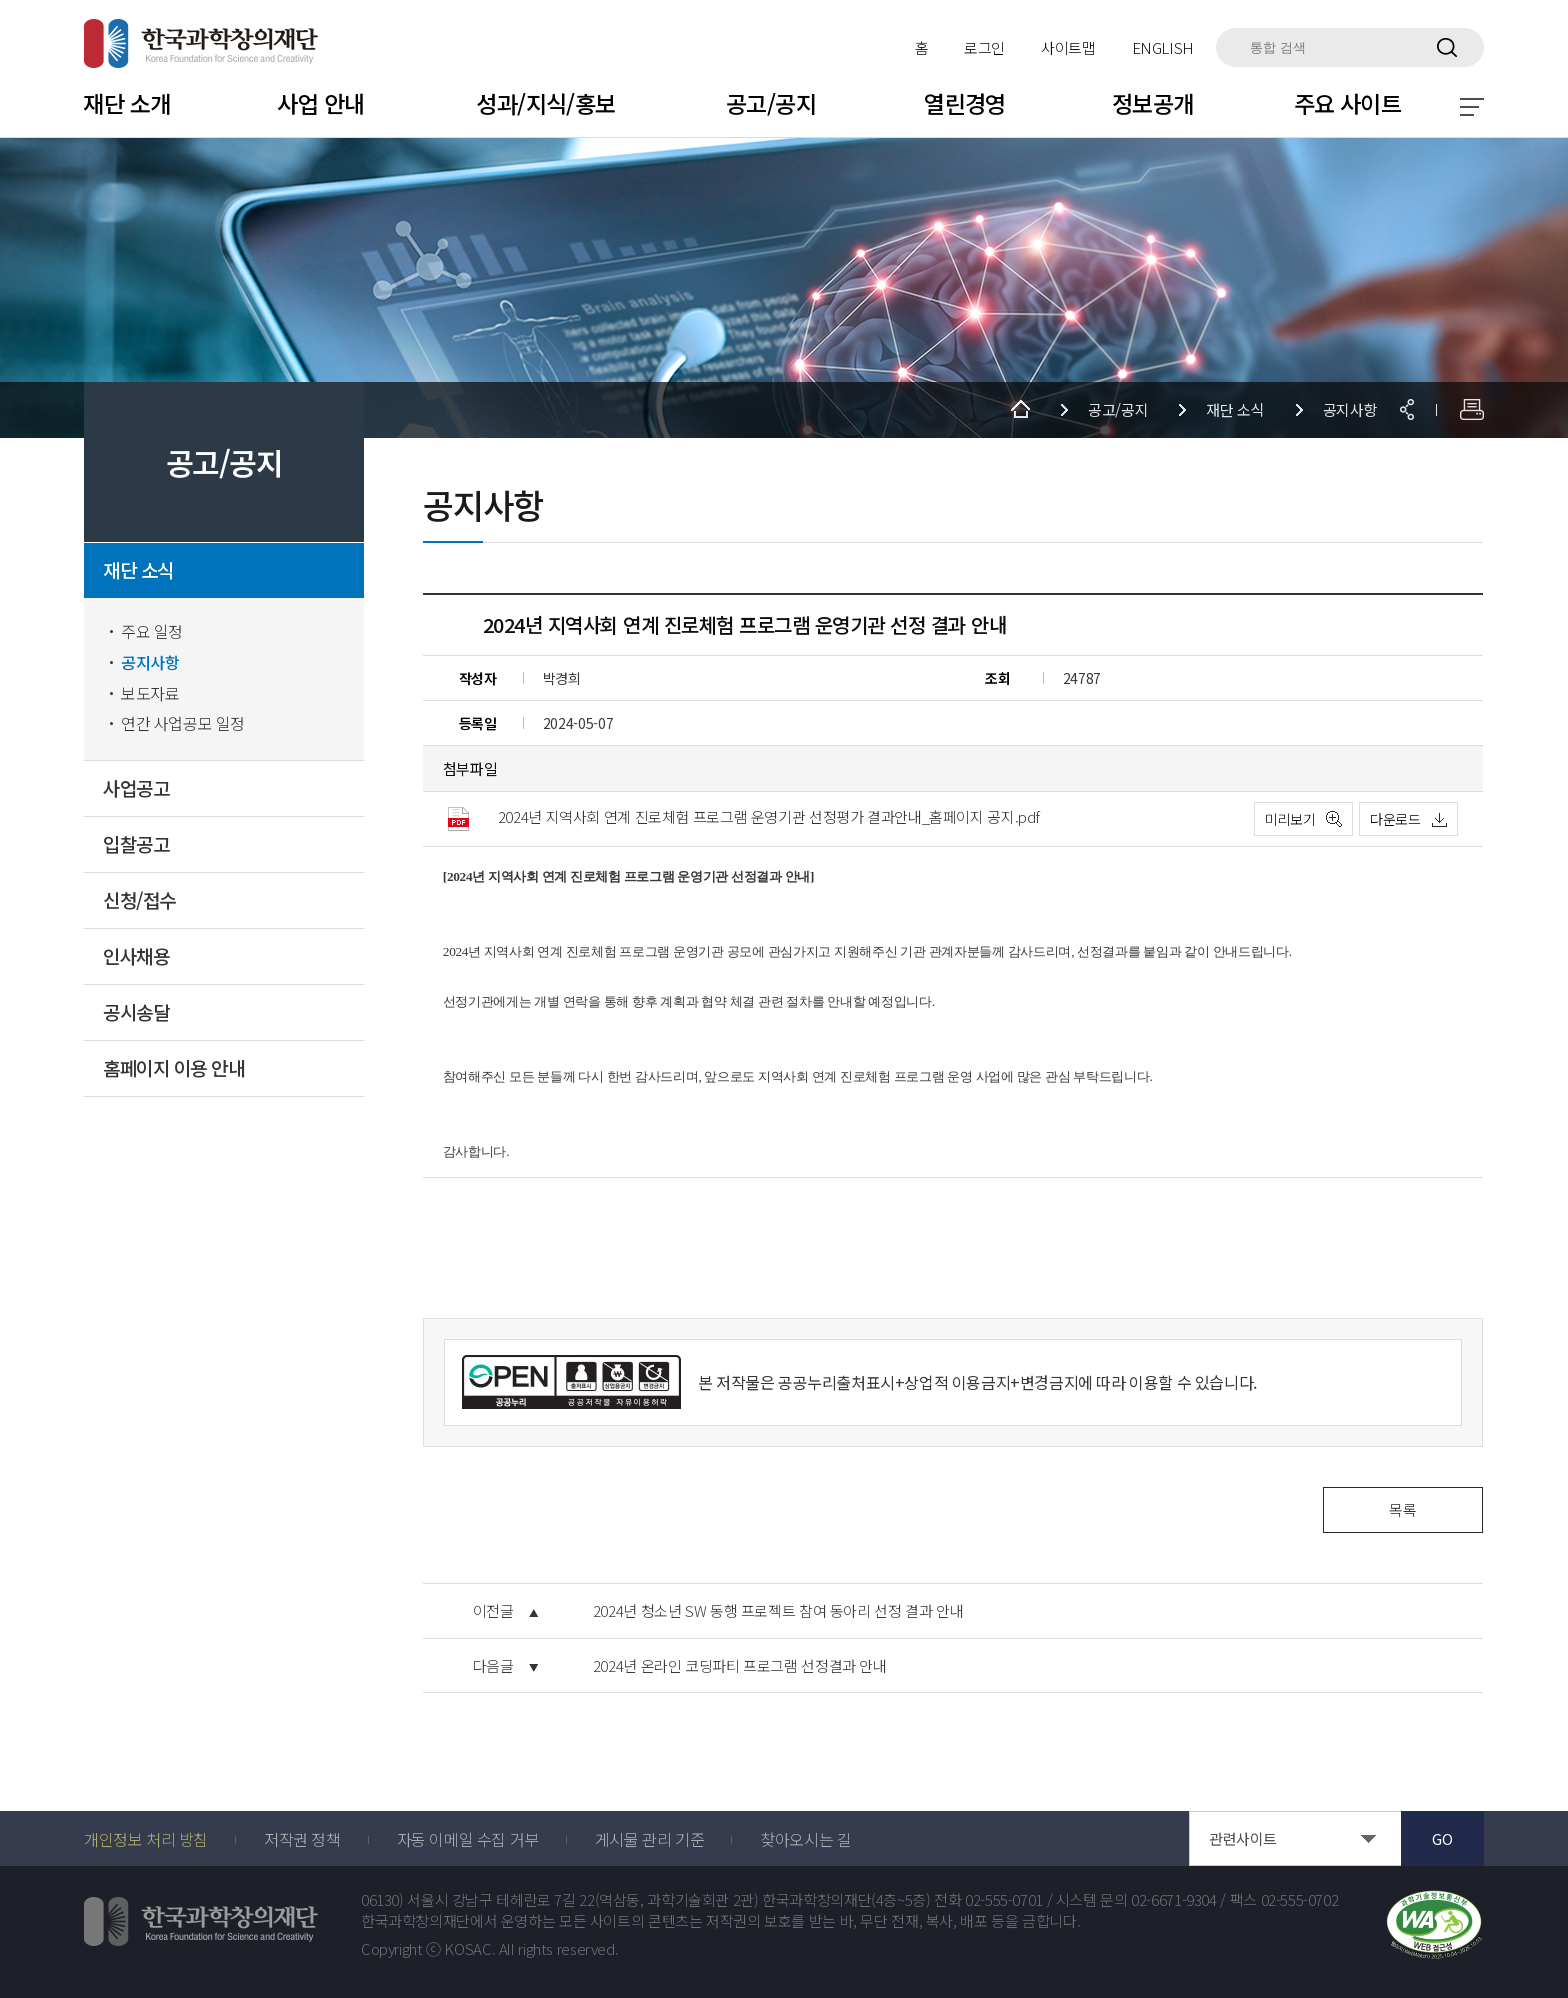 Image resolution: width=1568 pixels, height=1998 pixels. What do you see at coordinates (740, 1666) in the screenshot?
I see `2024년 온라인 코딩파티 프로그램 선정결과 안내` at bounding box center [740, 1666].